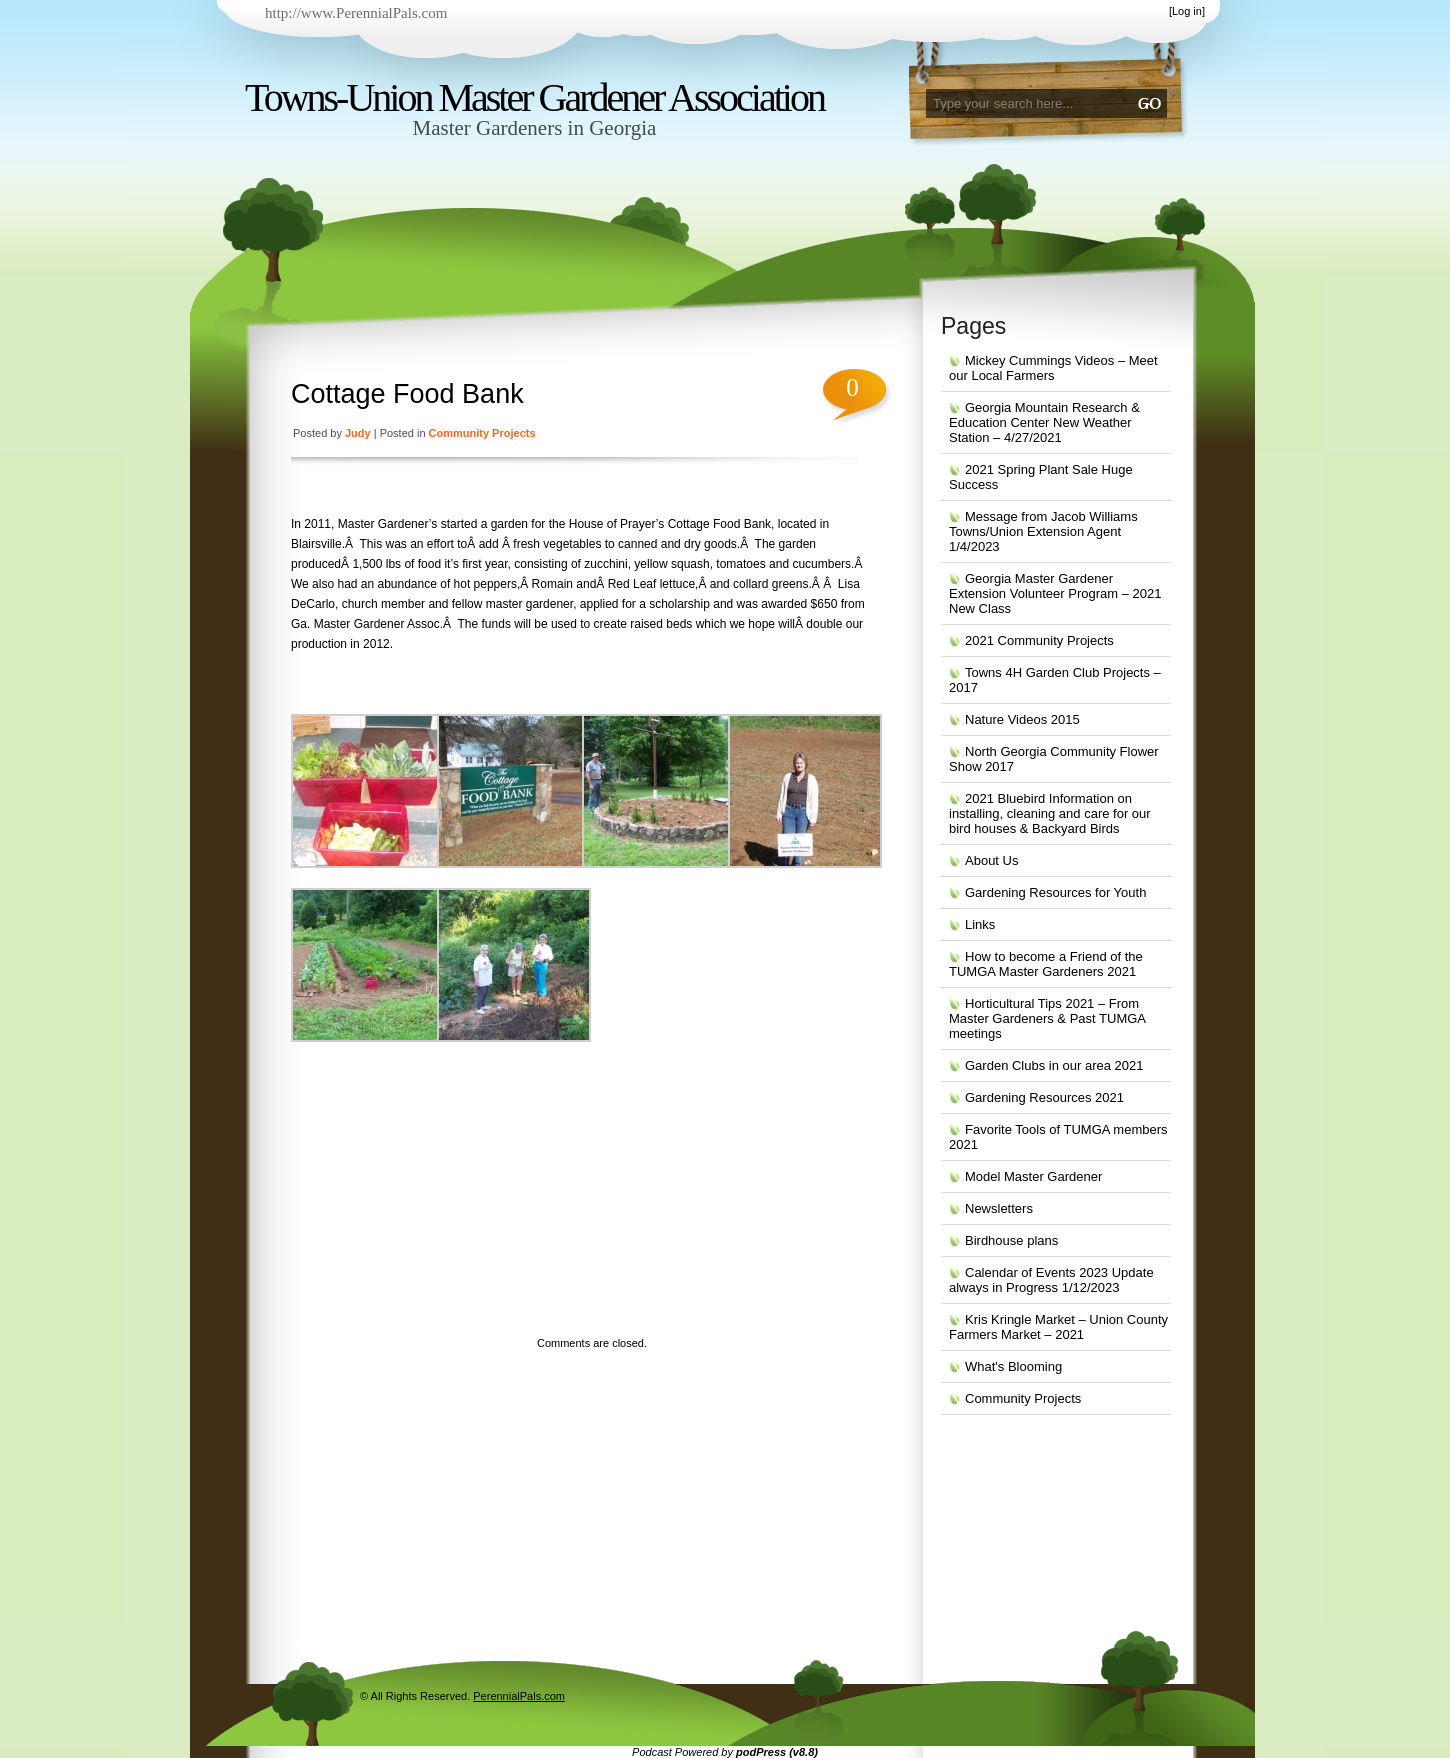  What do you see at coordinates (1051, 1280) in the screenshot?
I see `Calendar of Events 2023 Update always in Progress 1/12/2023` at bounding box center [1051, 1280].